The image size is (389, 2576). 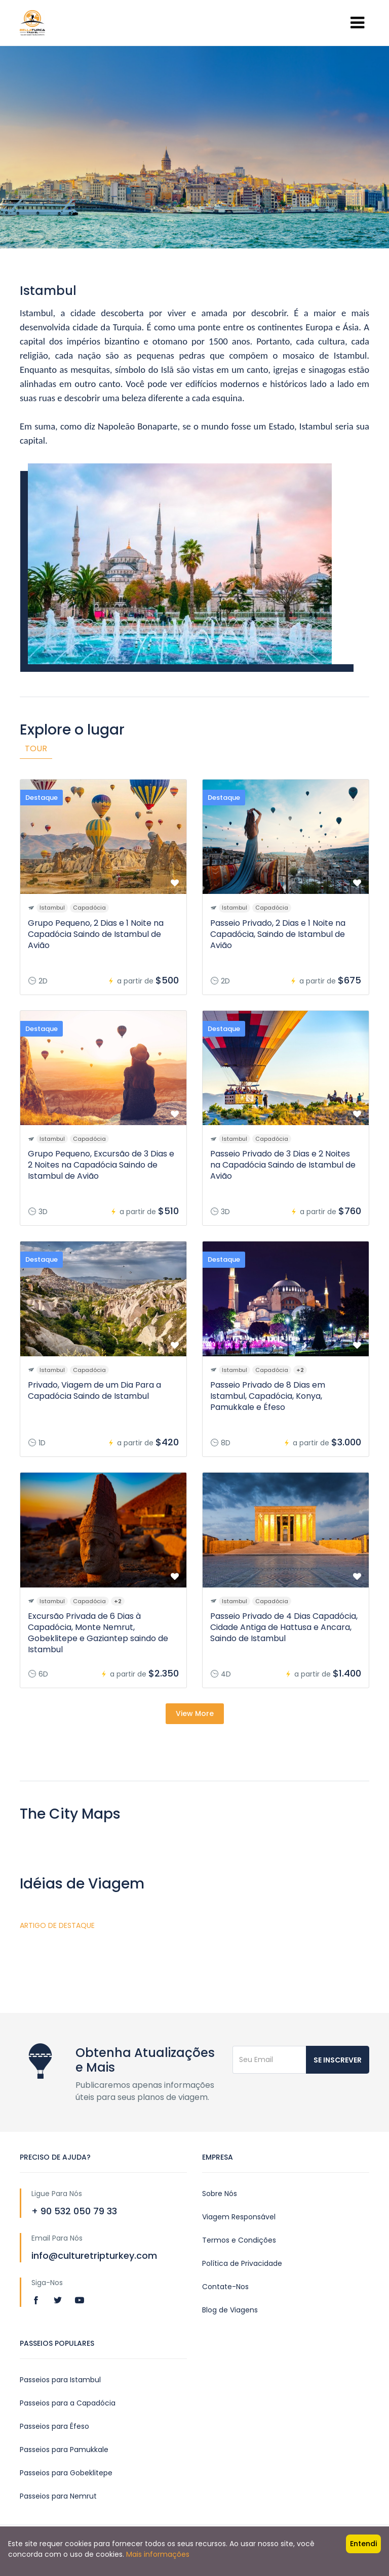 What do you see at coordinates (283, 1165) in the screenshot?
I see `Passeio Privado de 3 Dias e 2 Noites na Capadócia Saindo de Istambul de Avião` at bounding box center [283, 1165].